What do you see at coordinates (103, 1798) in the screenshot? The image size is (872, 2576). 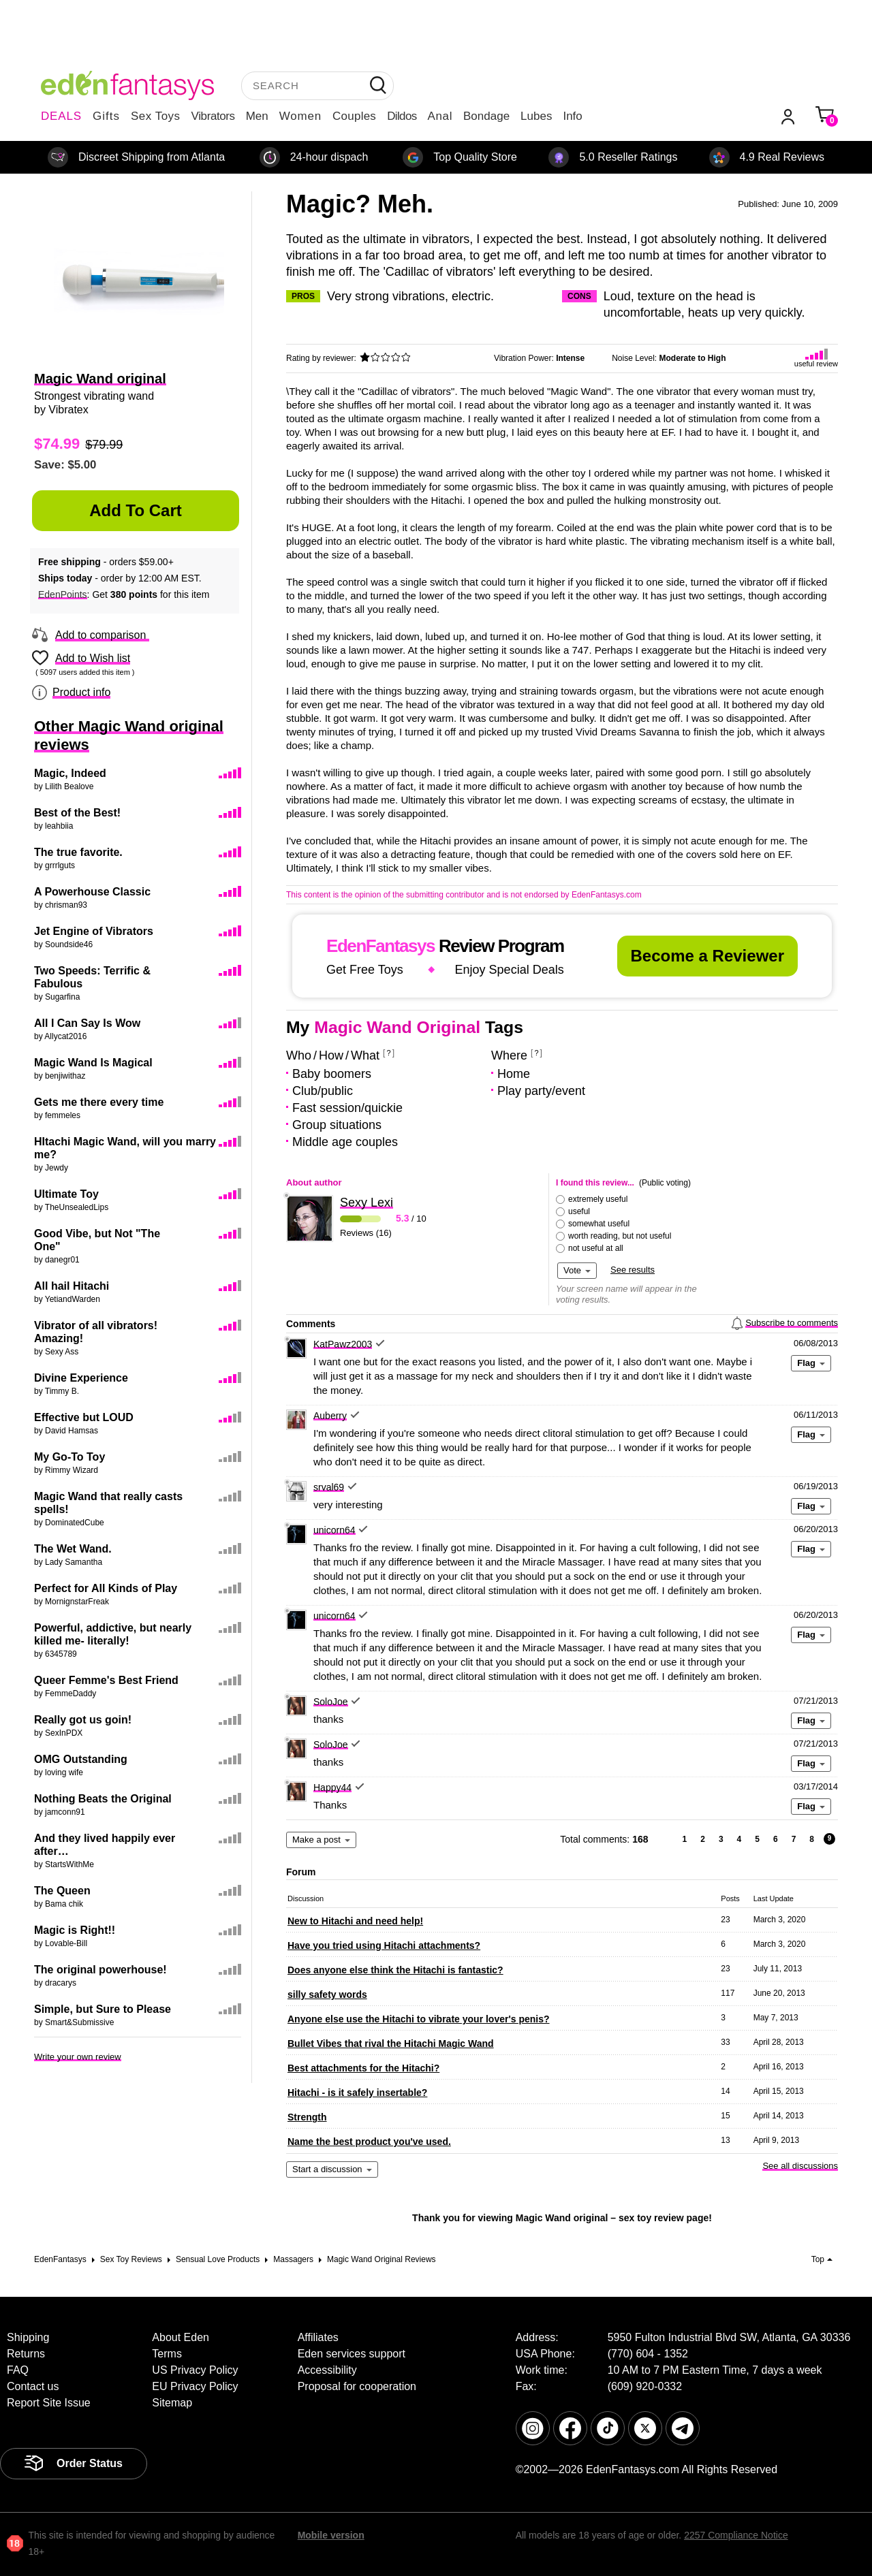 I see `Nothing Beats the Original` at bounding box center [103, 1798].